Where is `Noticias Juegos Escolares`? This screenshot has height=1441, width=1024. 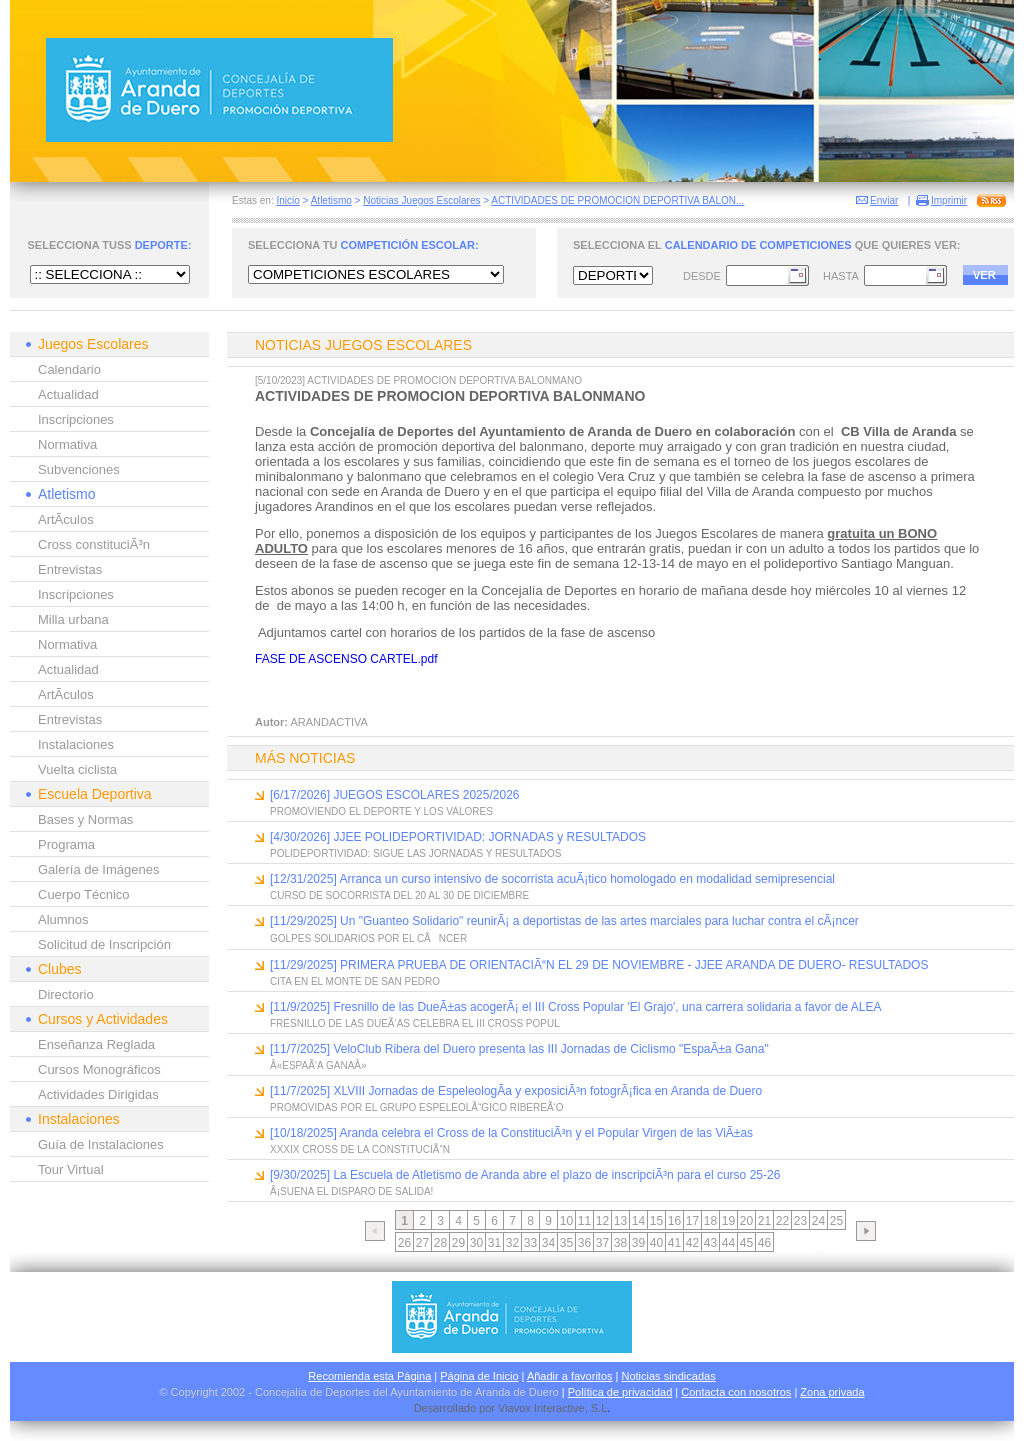 Noticias Juegos Escolares is located at coordinates (421, 200).